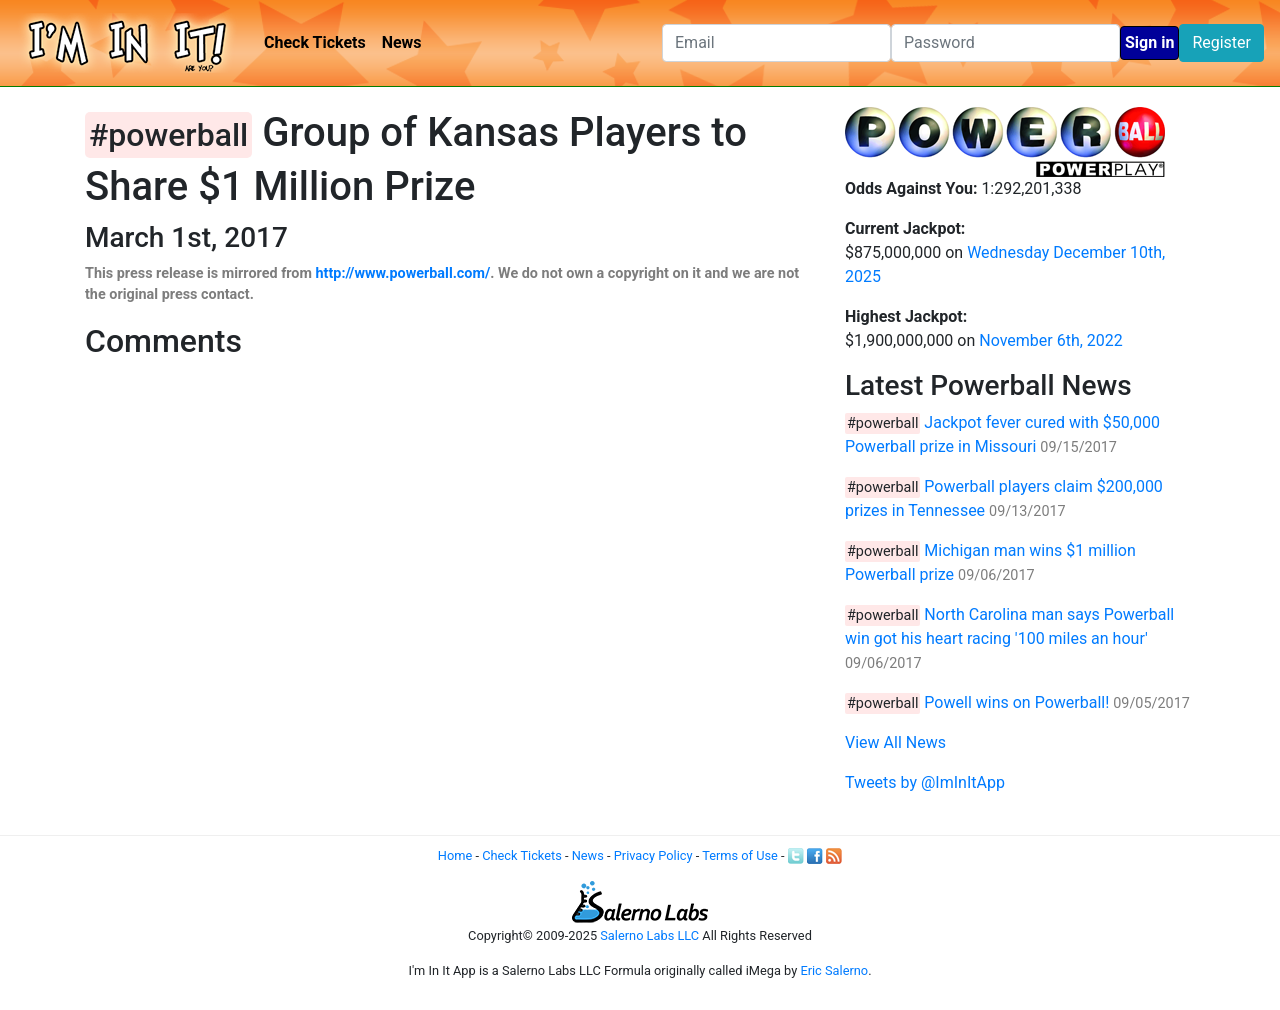  Describe the element at coordinates (402, 42) in the screenshot. I see `News` at that location.